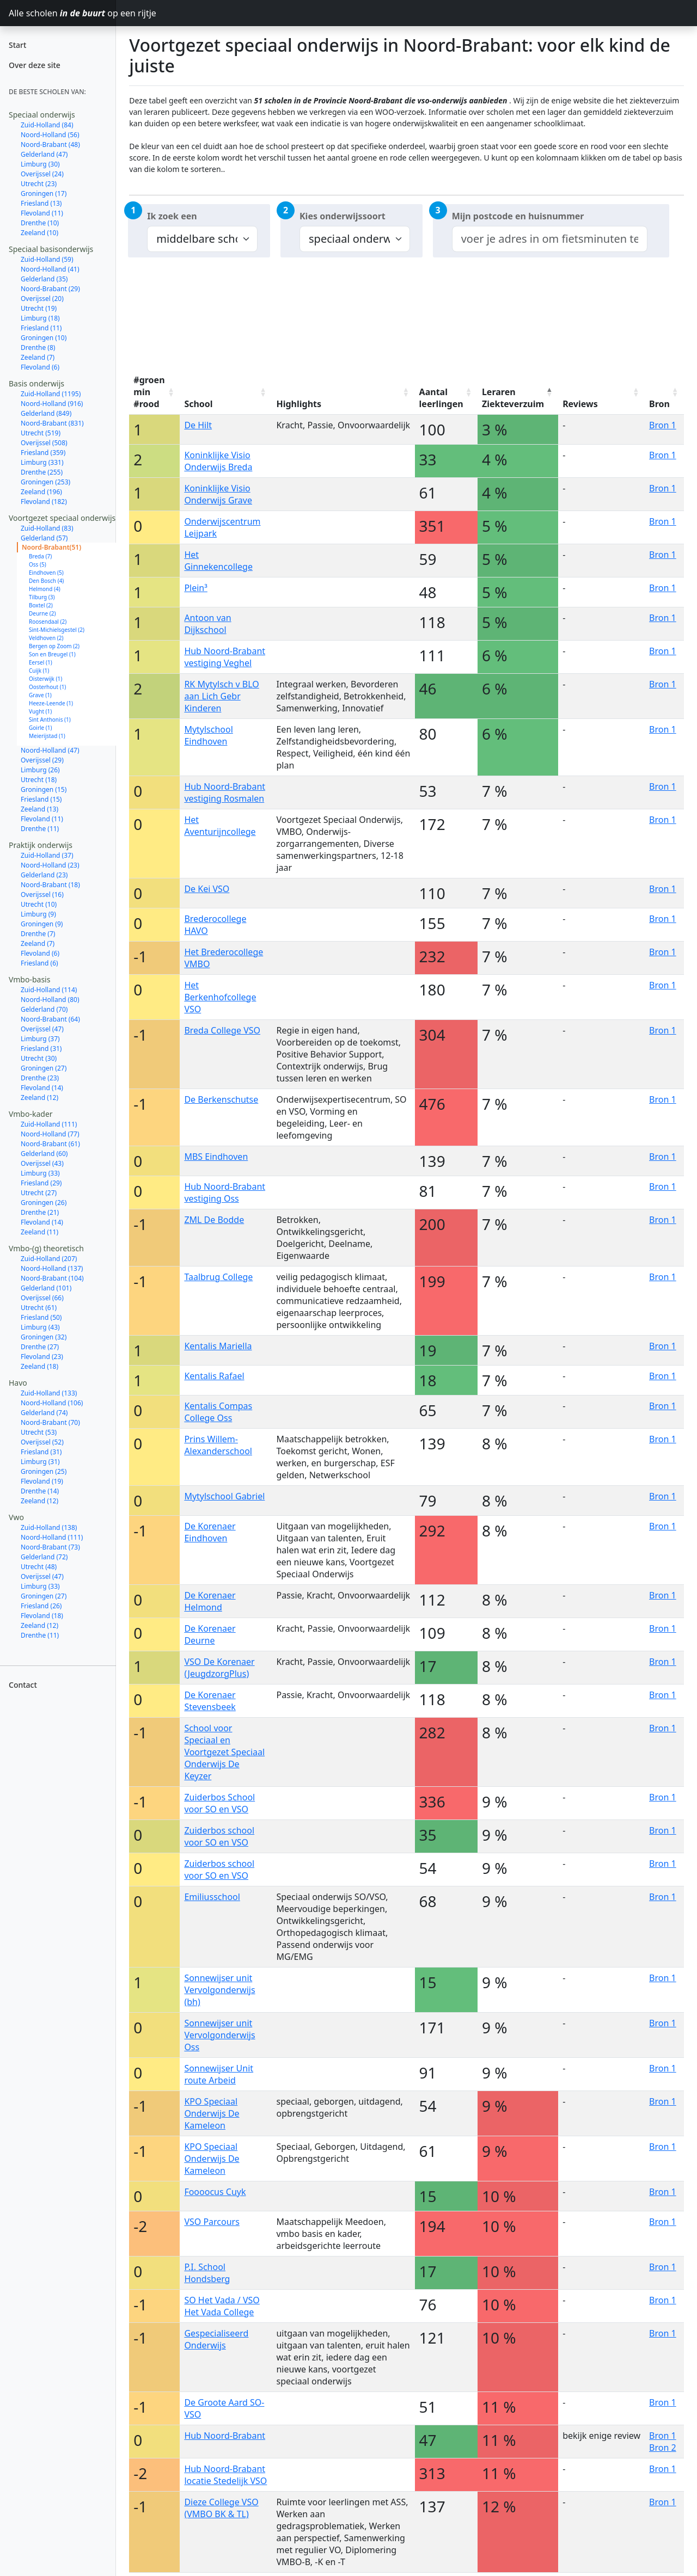 Image resolution: width=697 pixels, height=2576 pixels. What do you see at coordinates (209, 1634) in the screenshot?
I see `De Korenaer Deurne` at bounding box center [209, 1634].